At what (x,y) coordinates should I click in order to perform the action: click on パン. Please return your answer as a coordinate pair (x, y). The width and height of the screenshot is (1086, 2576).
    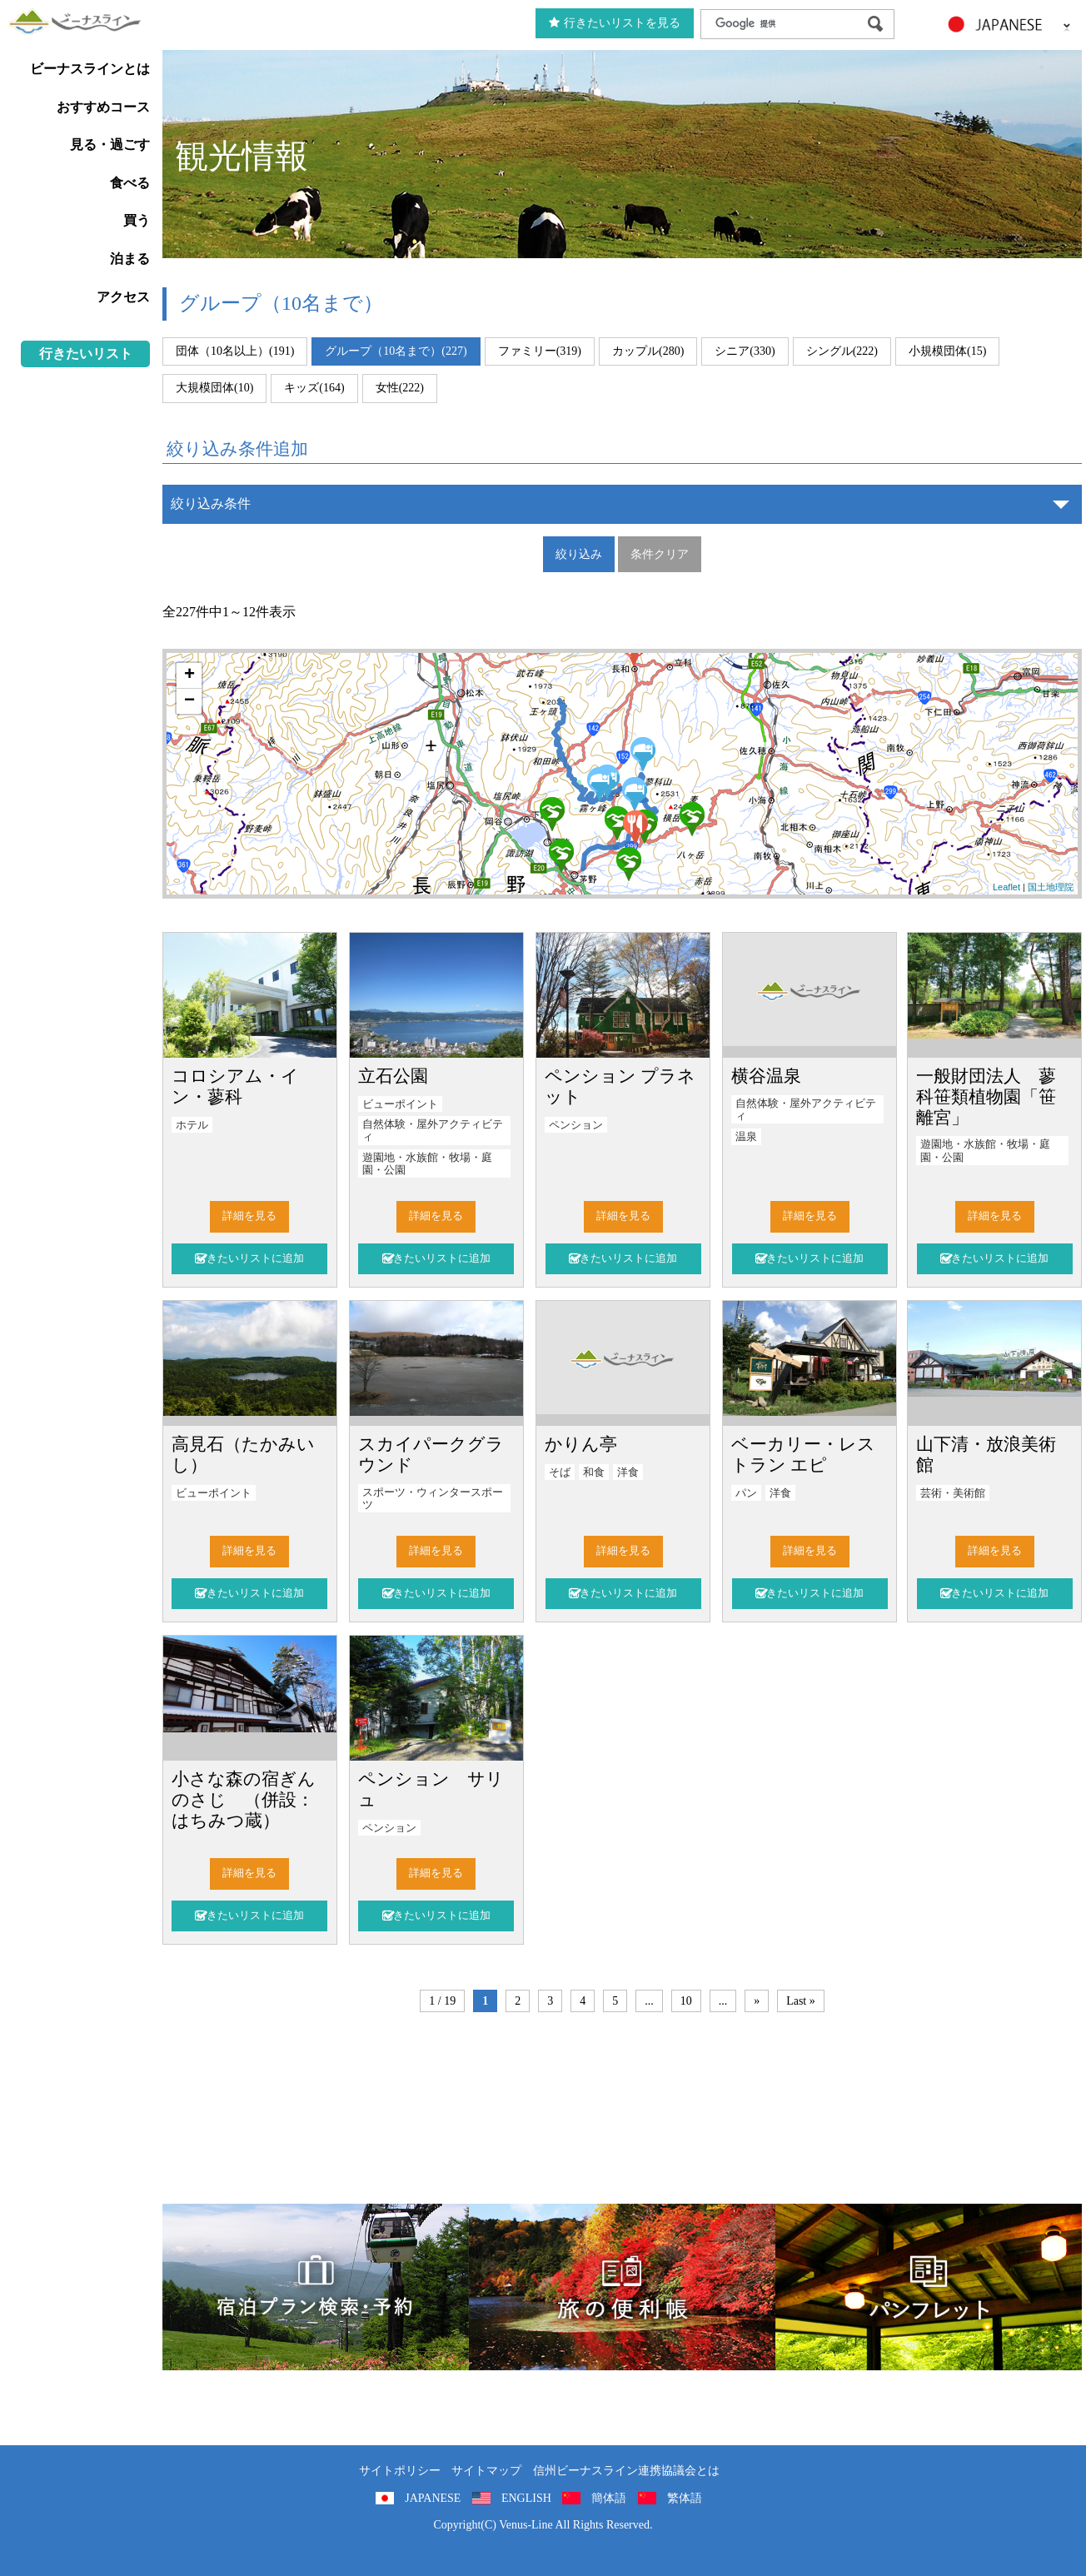
    Looking at the image, I should click on (746, 1493).